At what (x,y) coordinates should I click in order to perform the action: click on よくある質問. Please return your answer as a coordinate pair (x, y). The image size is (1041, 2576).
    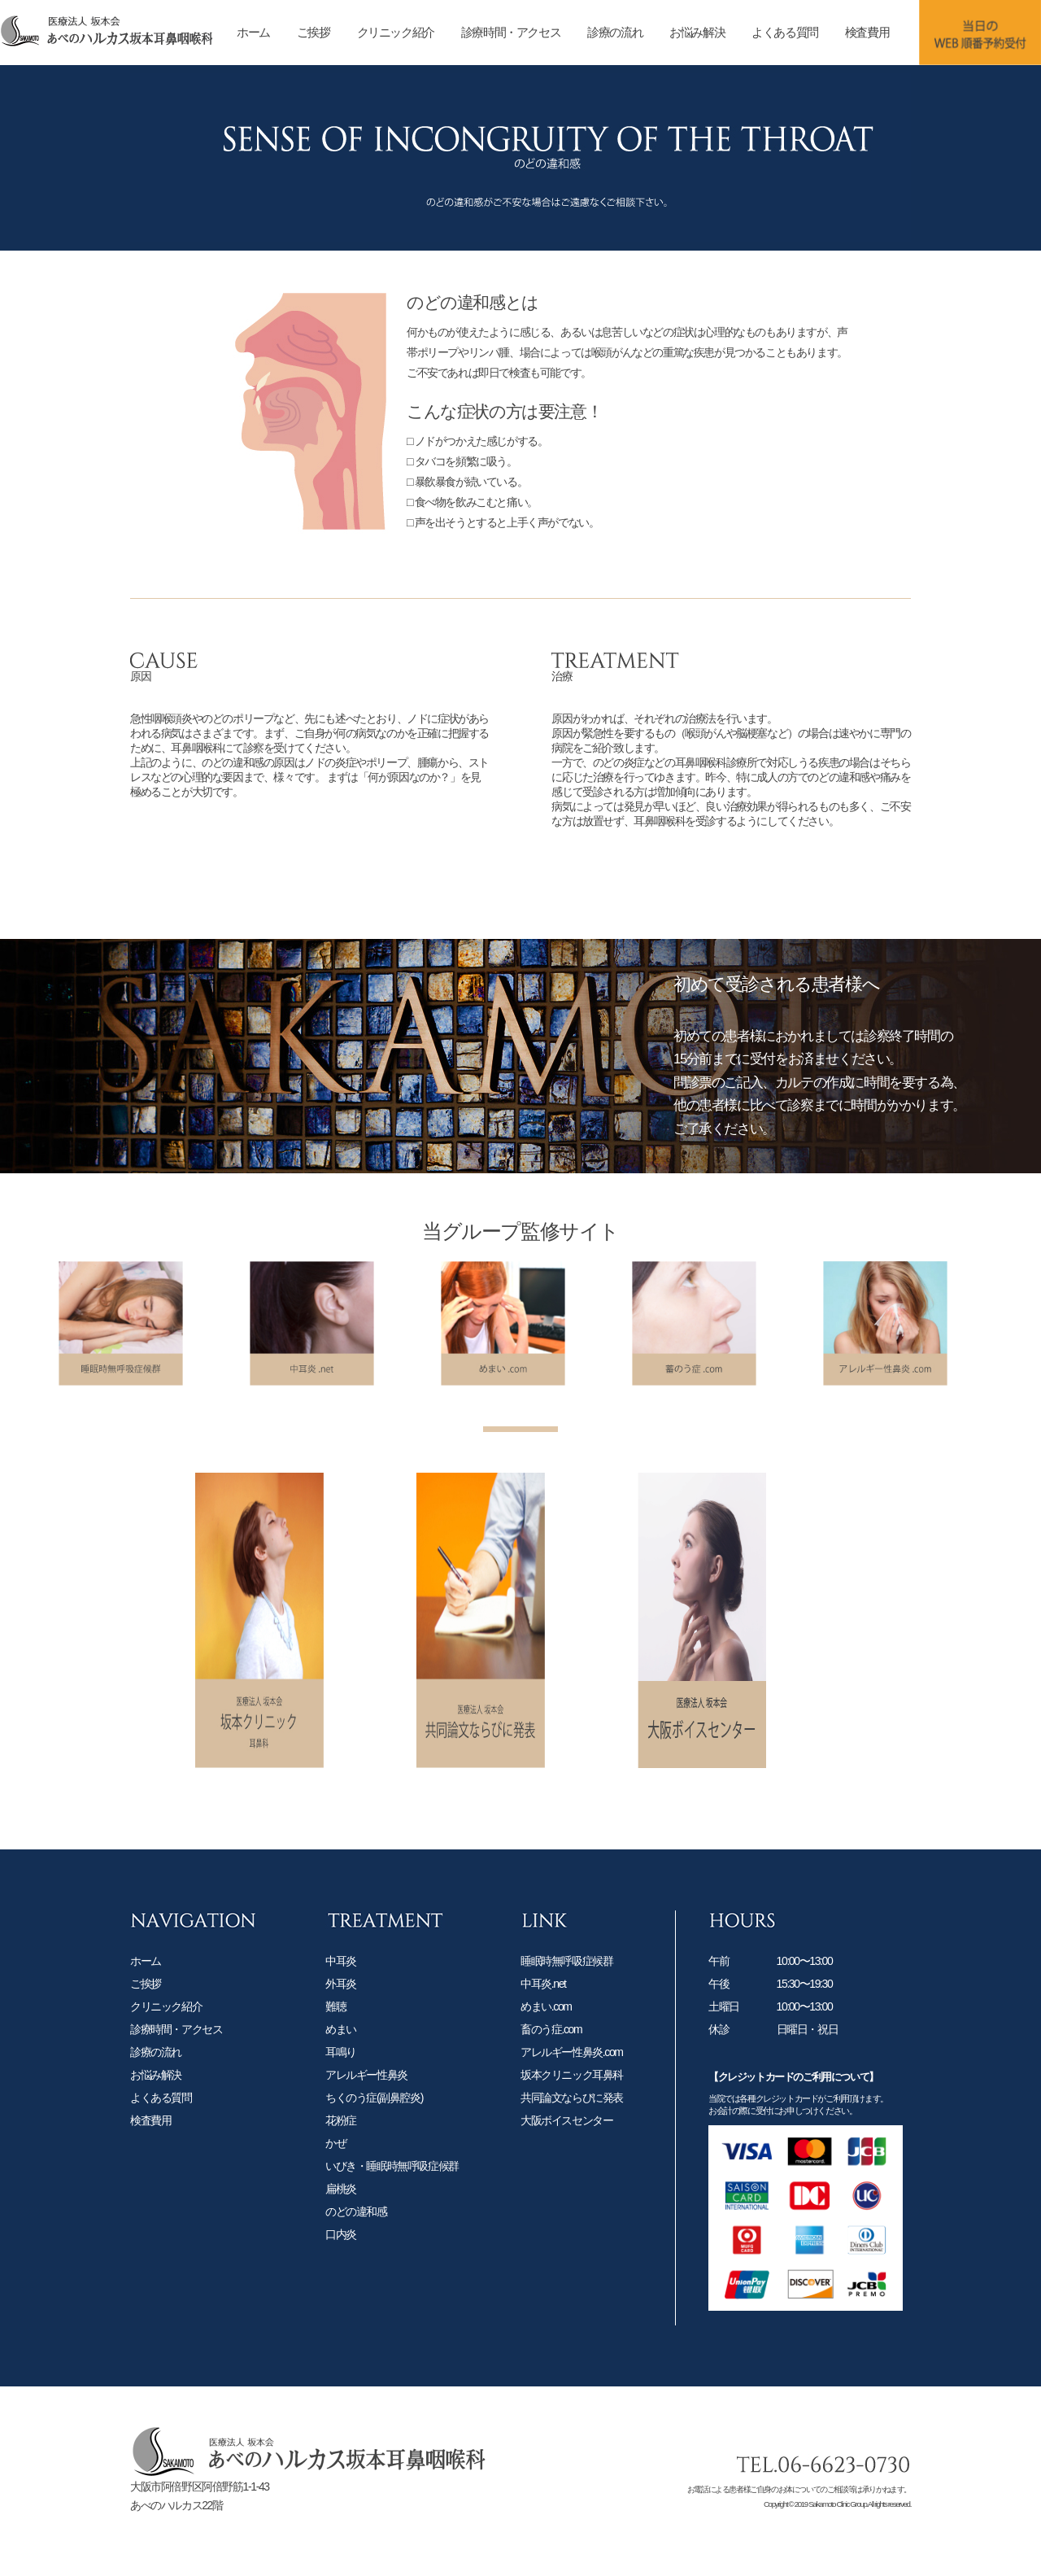
    Looking at the image, I should click on (784, 32).